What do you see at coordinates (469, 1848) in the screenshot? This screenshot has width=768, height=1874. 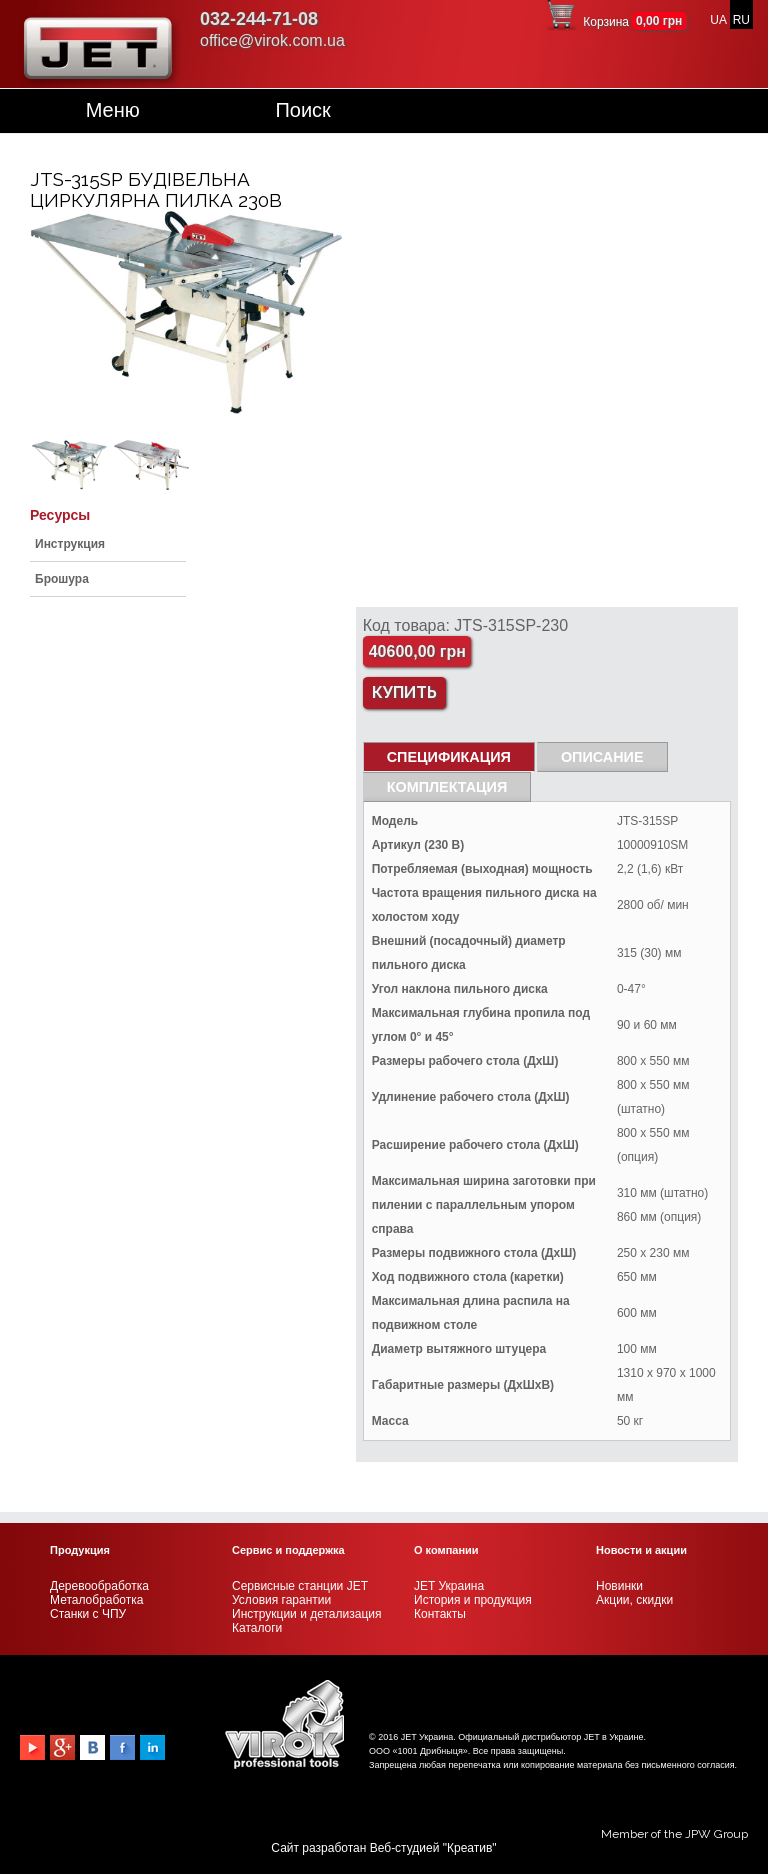 I see `Креатив` at bounding box center [469, 1848].